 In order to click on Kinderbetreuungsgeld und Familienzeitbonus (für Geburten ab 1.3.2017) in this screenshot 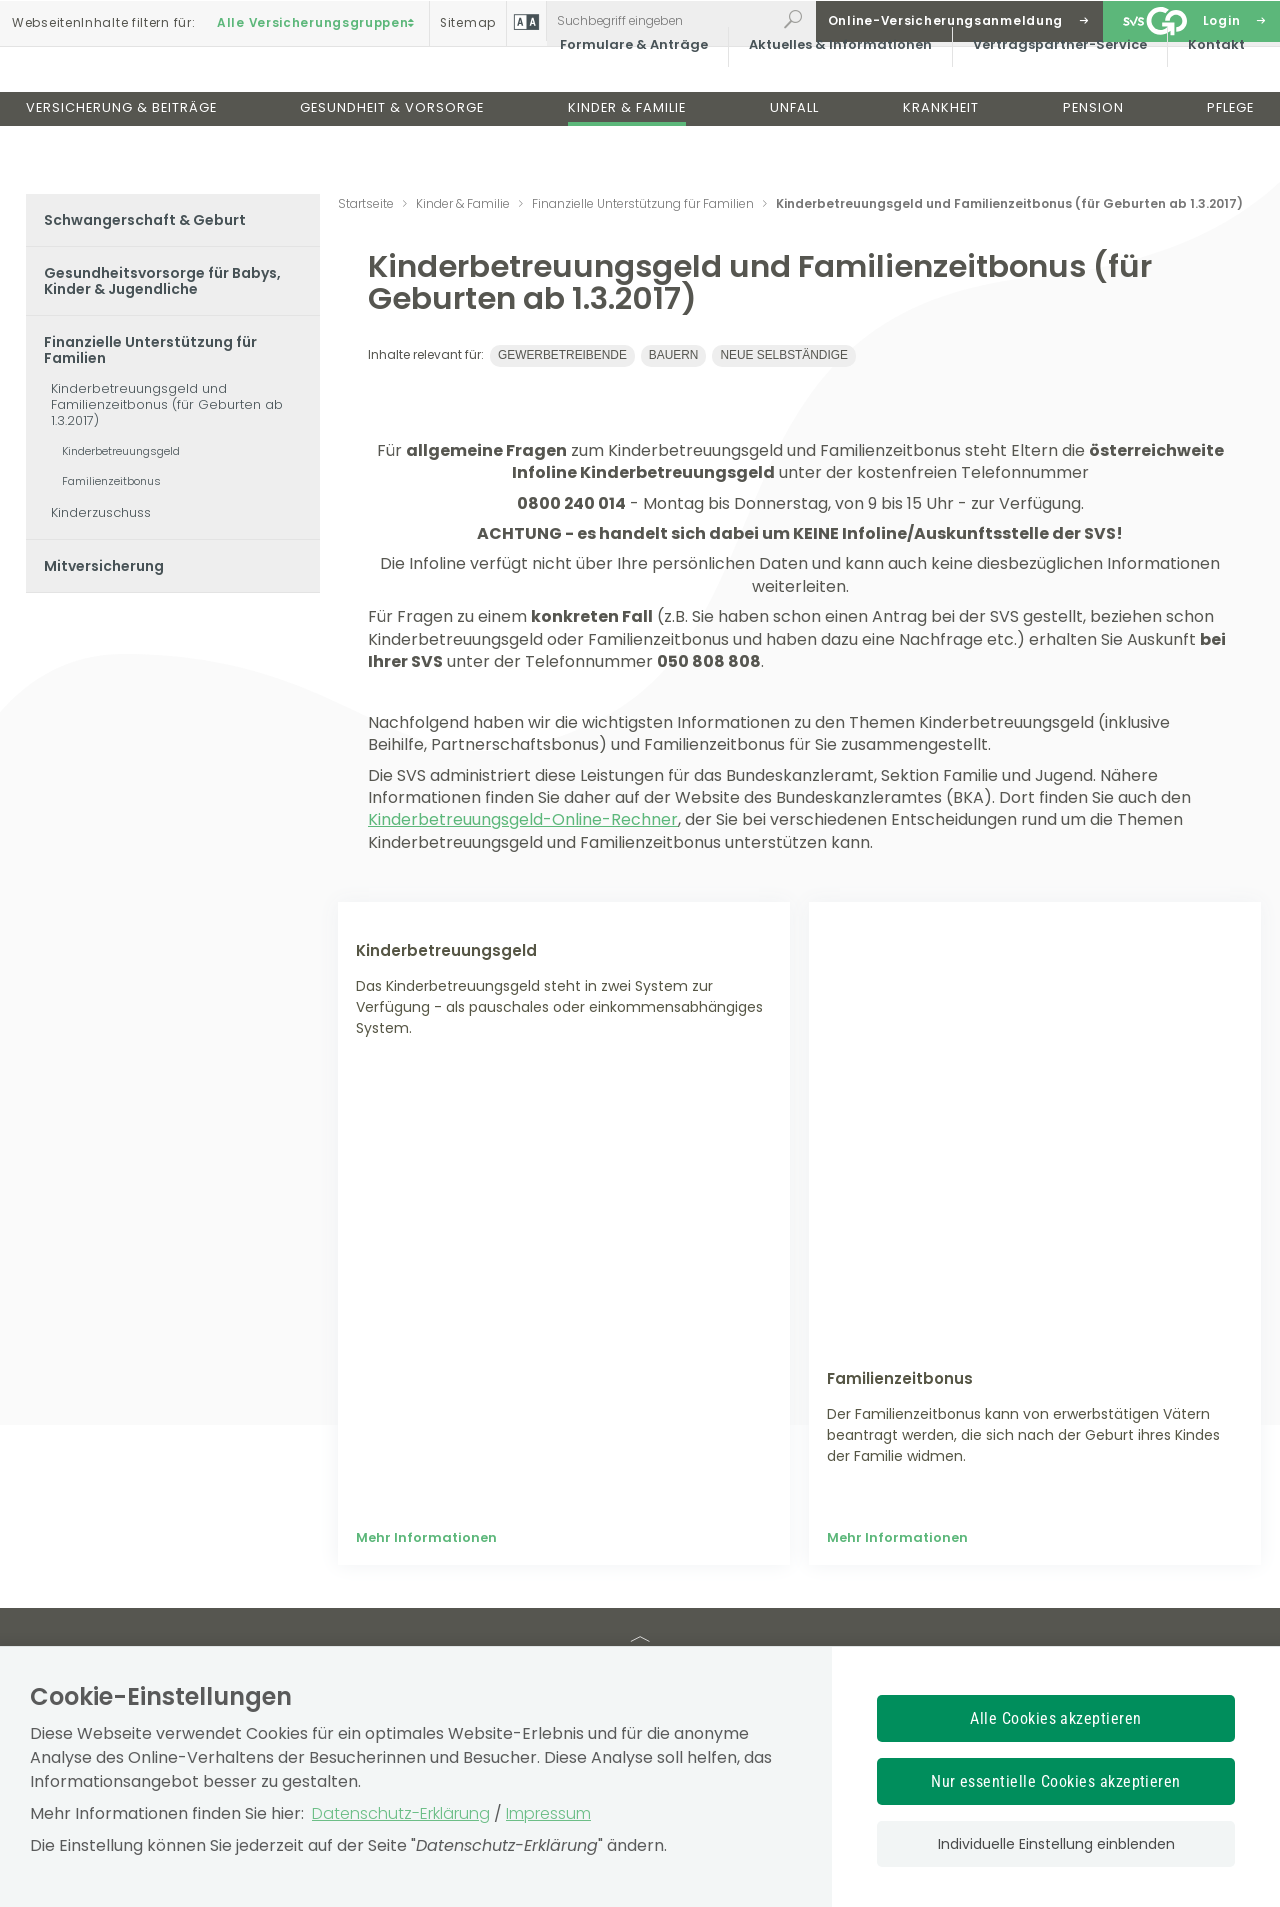, I will do `click(167, 404)`.